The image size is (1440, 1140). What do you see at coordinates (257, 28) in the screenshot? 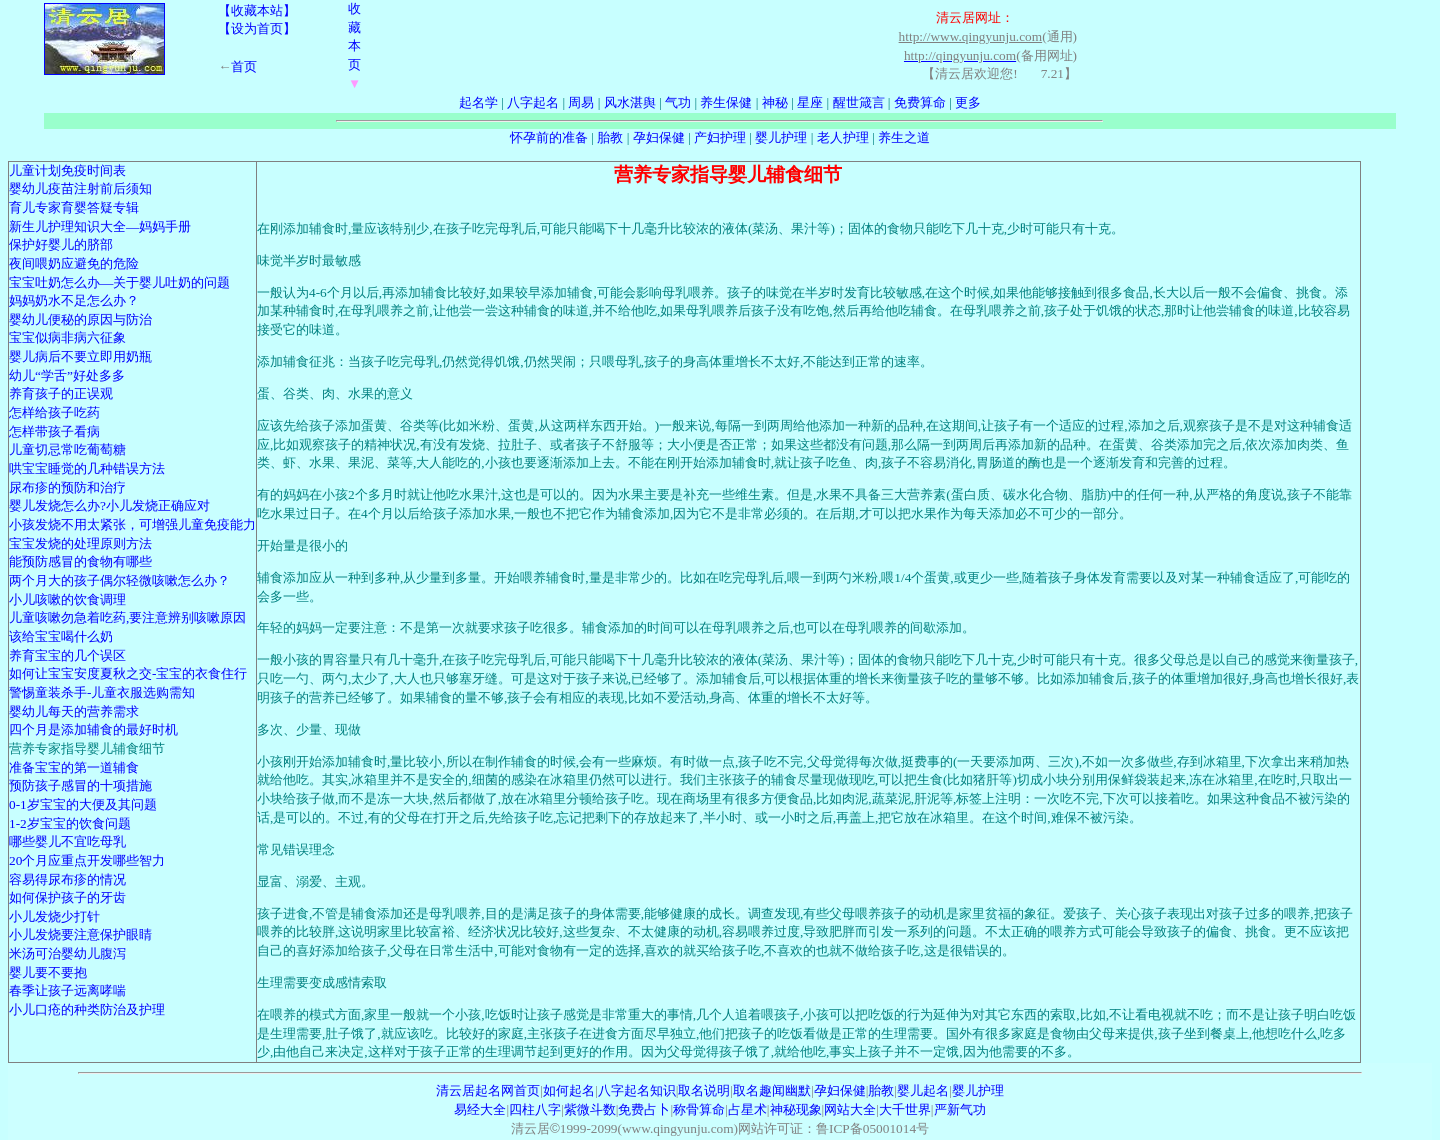
I see `【设为首页】` at bounding box center [257, 28].